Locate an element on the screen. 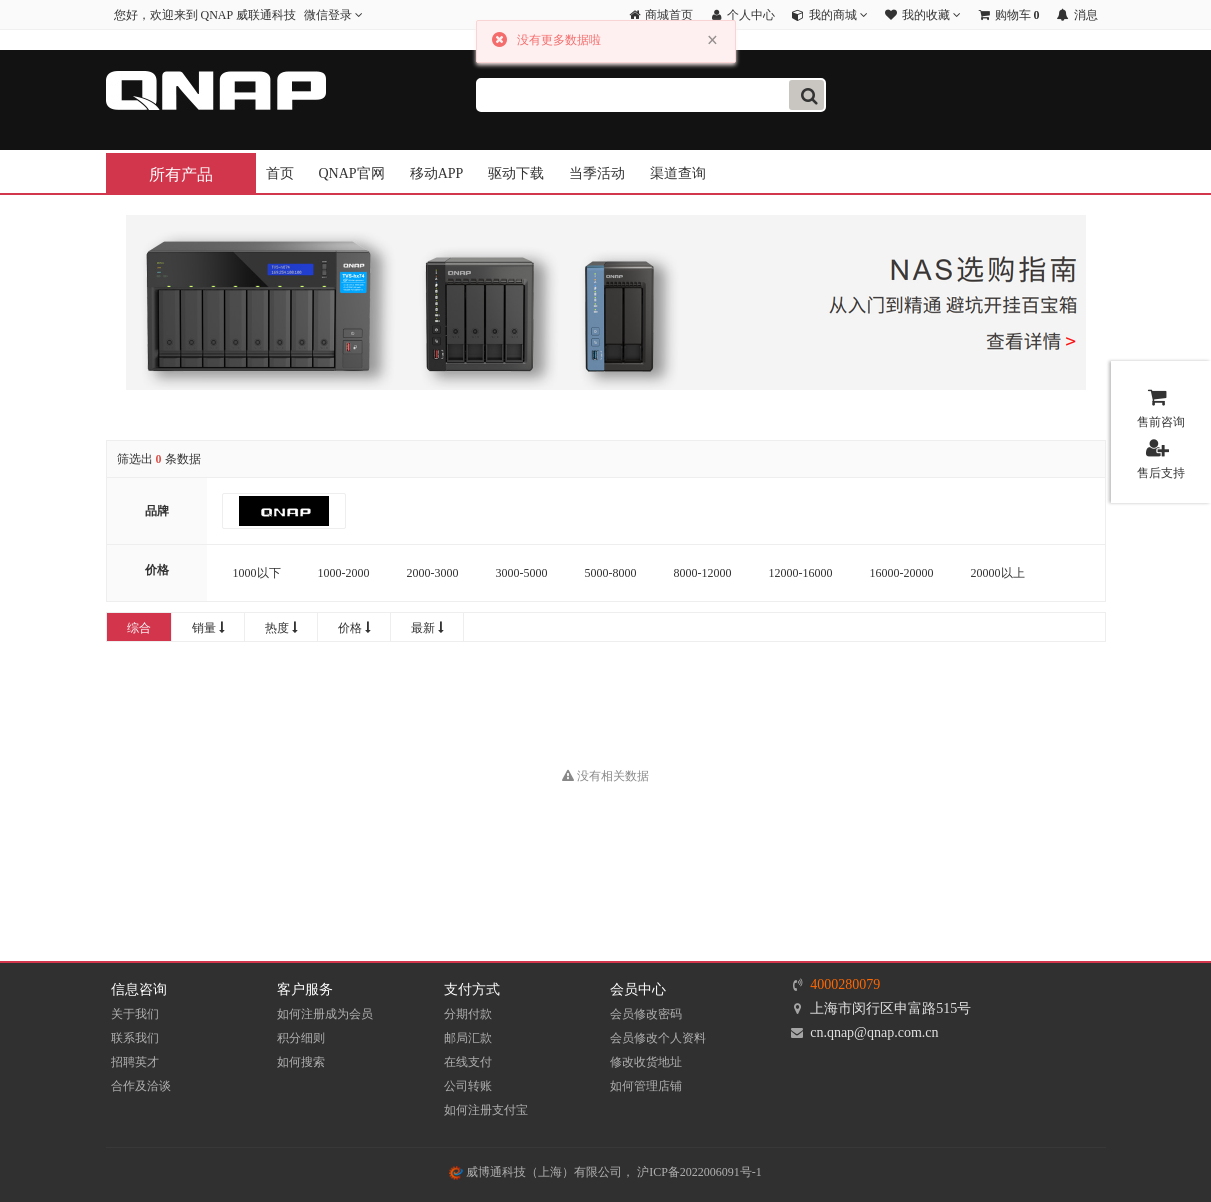  合作及洽谈 is located at coordinates (141, 1086).